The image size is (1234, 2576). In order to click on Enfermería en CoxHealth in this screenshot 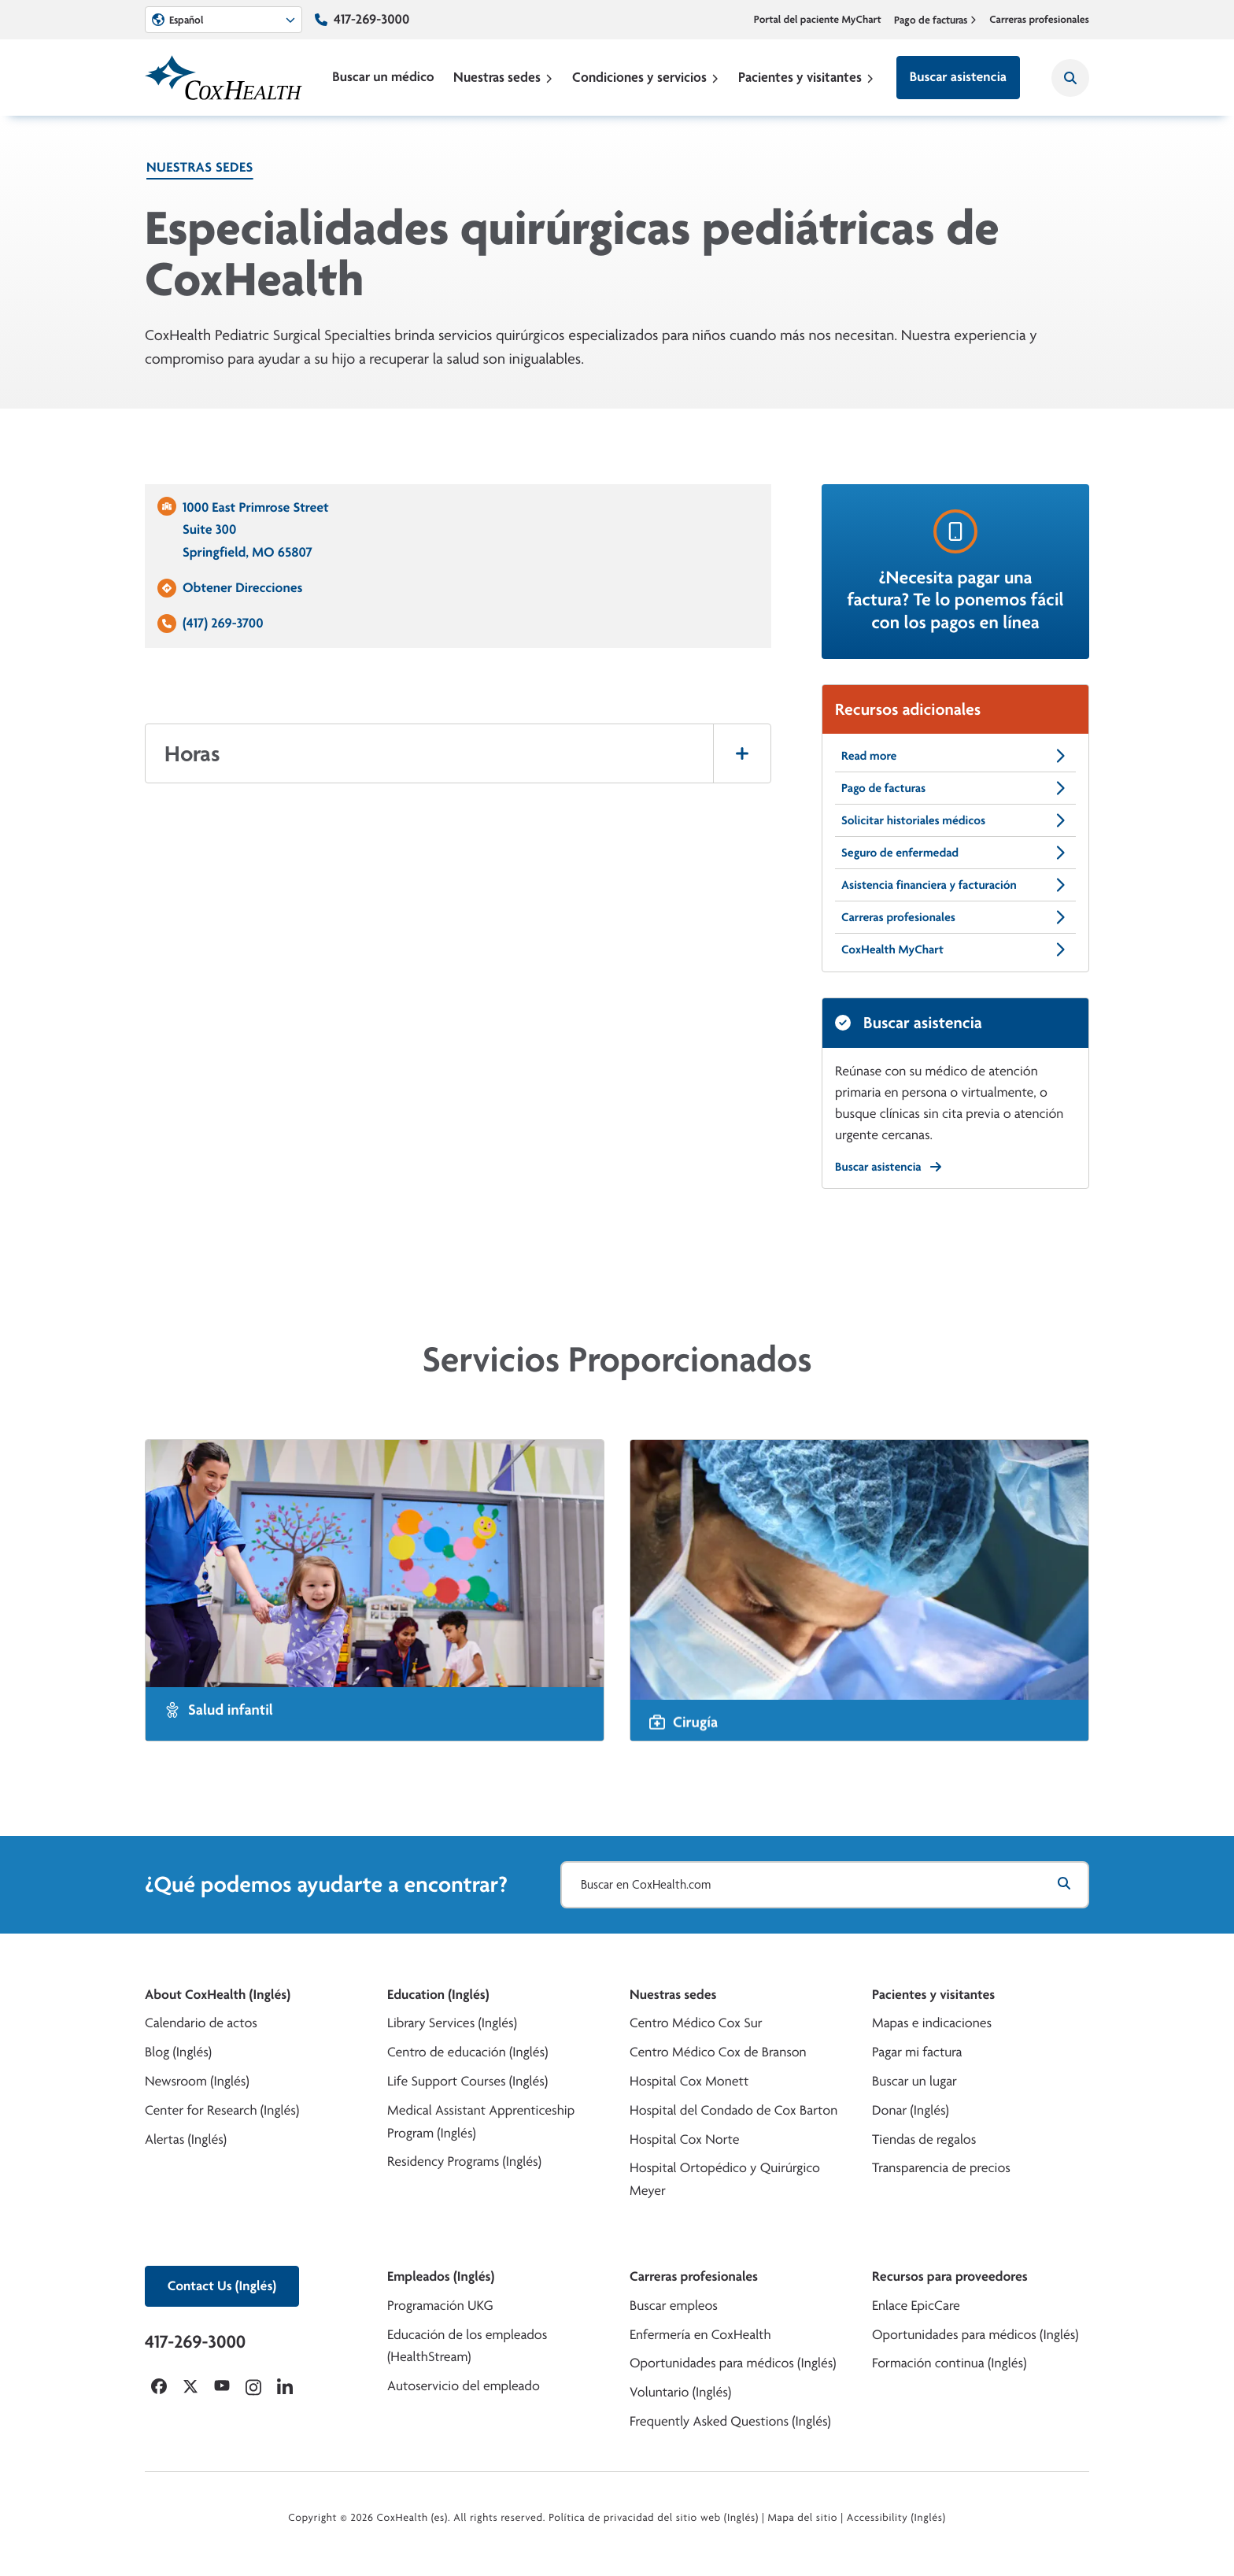, I will do `click(700, 2334)`.